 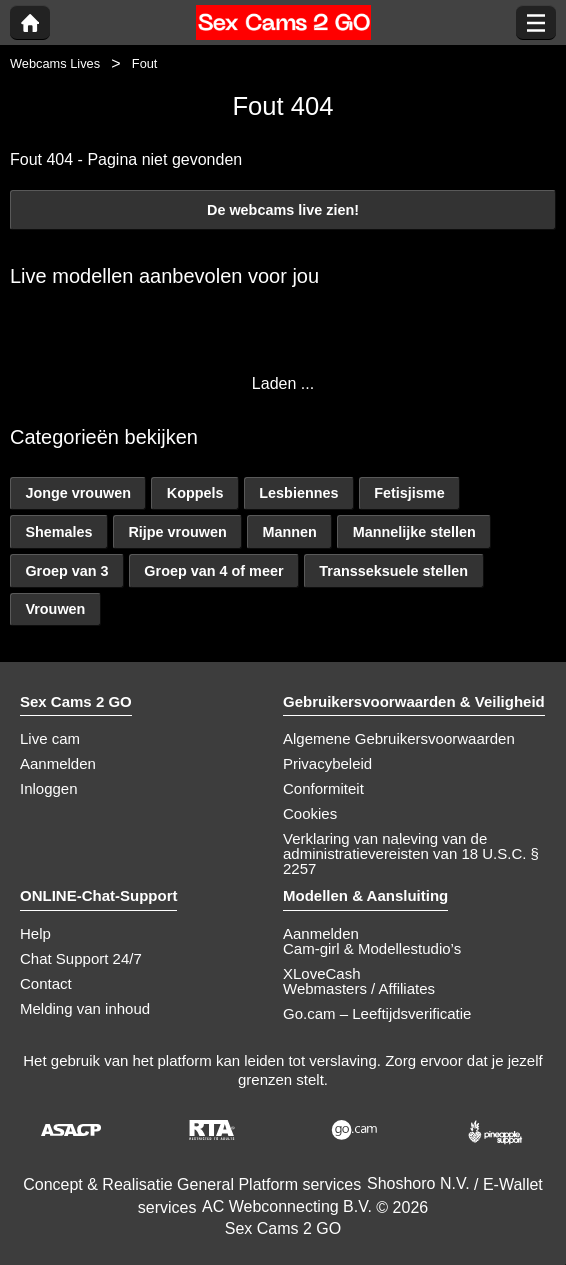 What do you see at coordinates (359, 988) in the screenshot?
I see `Webmasters / Affiliates` at bounding box center [359, 988].